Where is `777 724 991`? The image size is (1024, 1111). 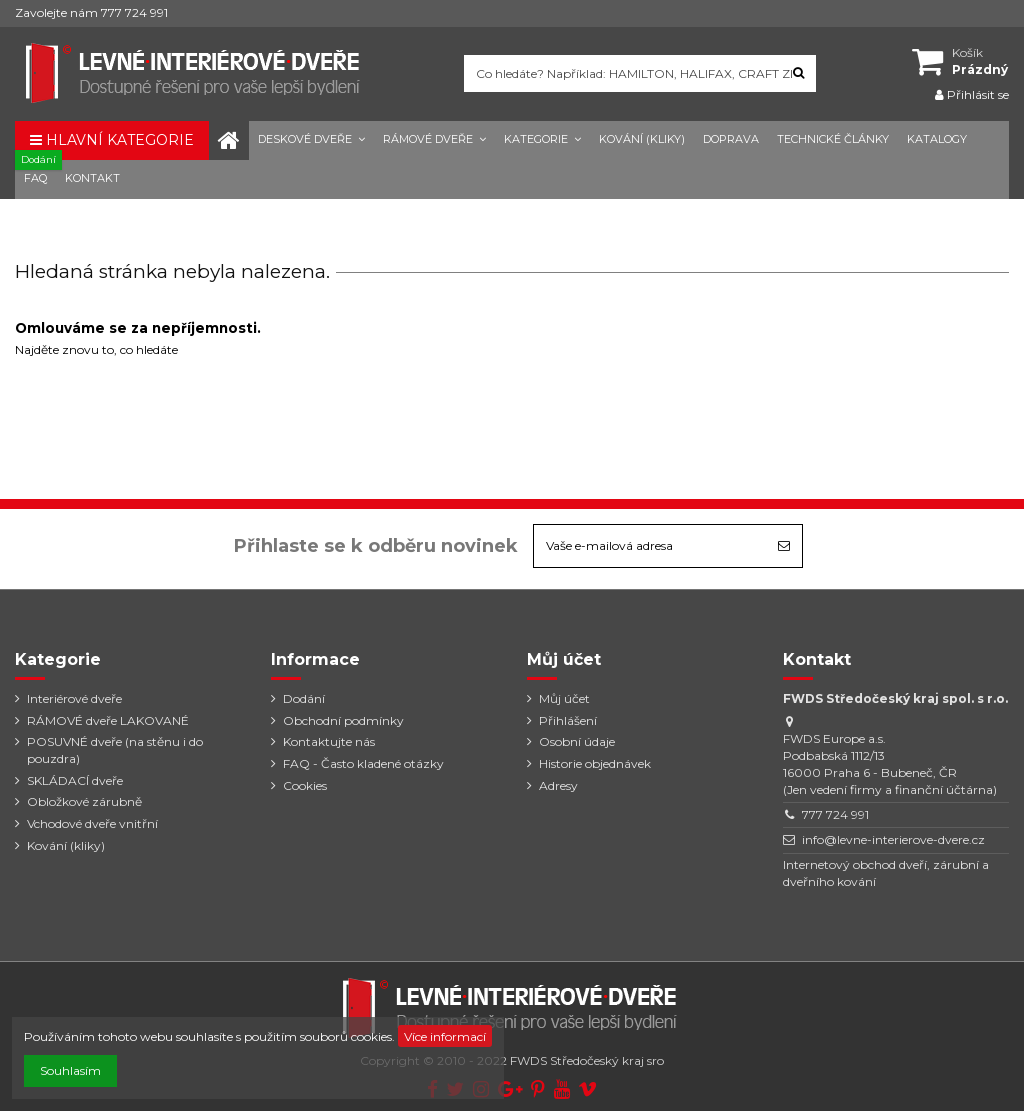
777 724 991 is located at coordinates (835, 814).